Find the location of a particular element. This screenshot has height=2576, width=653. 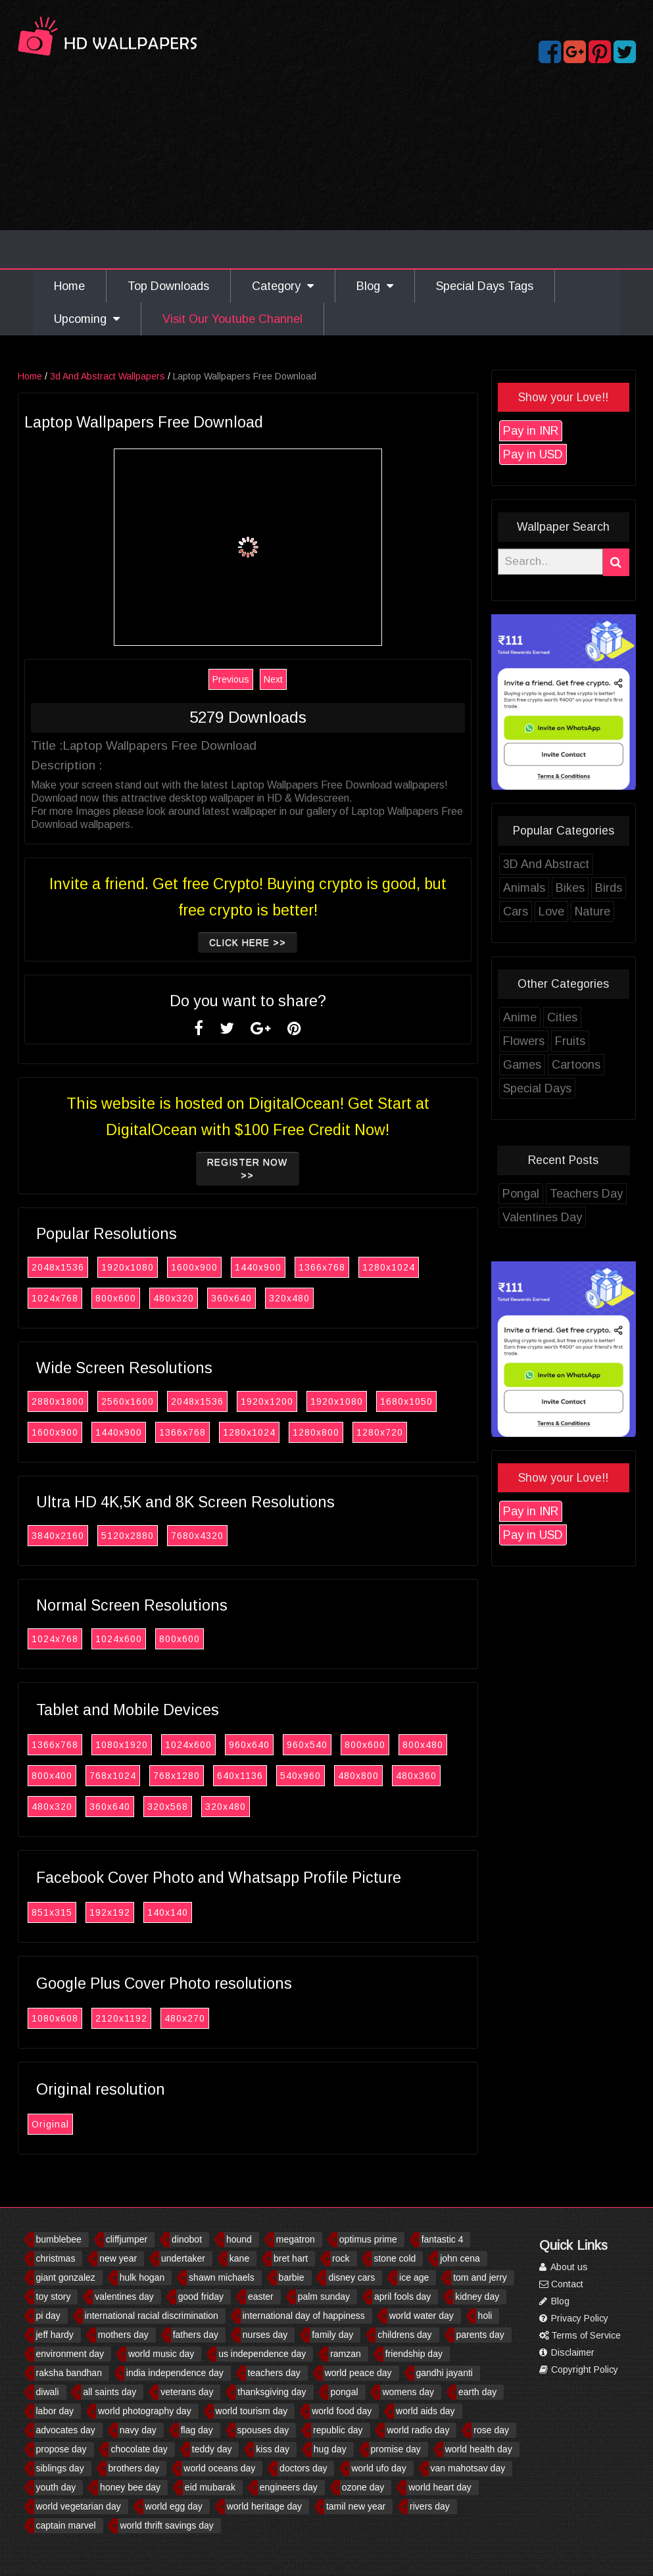

toy story is located at coordinates (53, 2296).